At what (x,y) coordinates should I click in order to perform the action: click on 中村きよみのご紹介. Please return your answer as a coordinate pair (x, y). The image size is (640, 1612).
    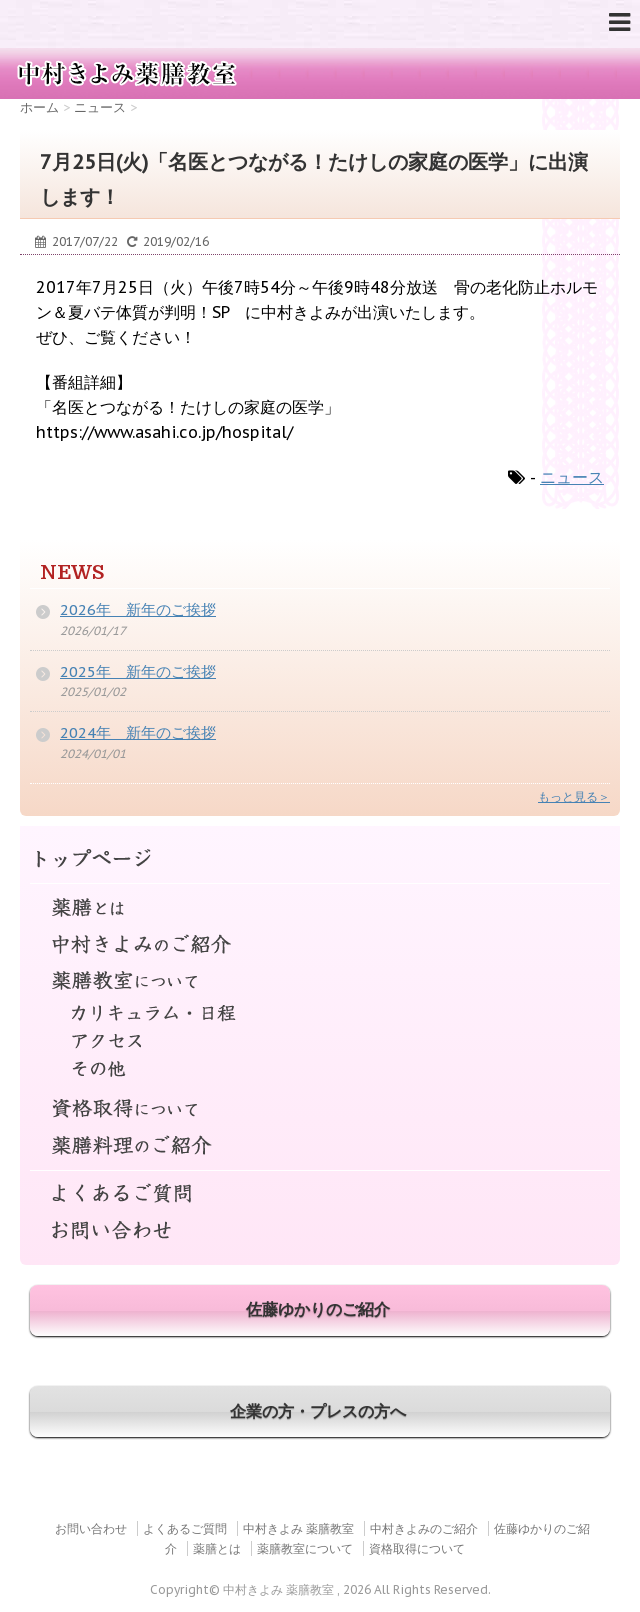
    Looking at the image, I should click on (320, 944).